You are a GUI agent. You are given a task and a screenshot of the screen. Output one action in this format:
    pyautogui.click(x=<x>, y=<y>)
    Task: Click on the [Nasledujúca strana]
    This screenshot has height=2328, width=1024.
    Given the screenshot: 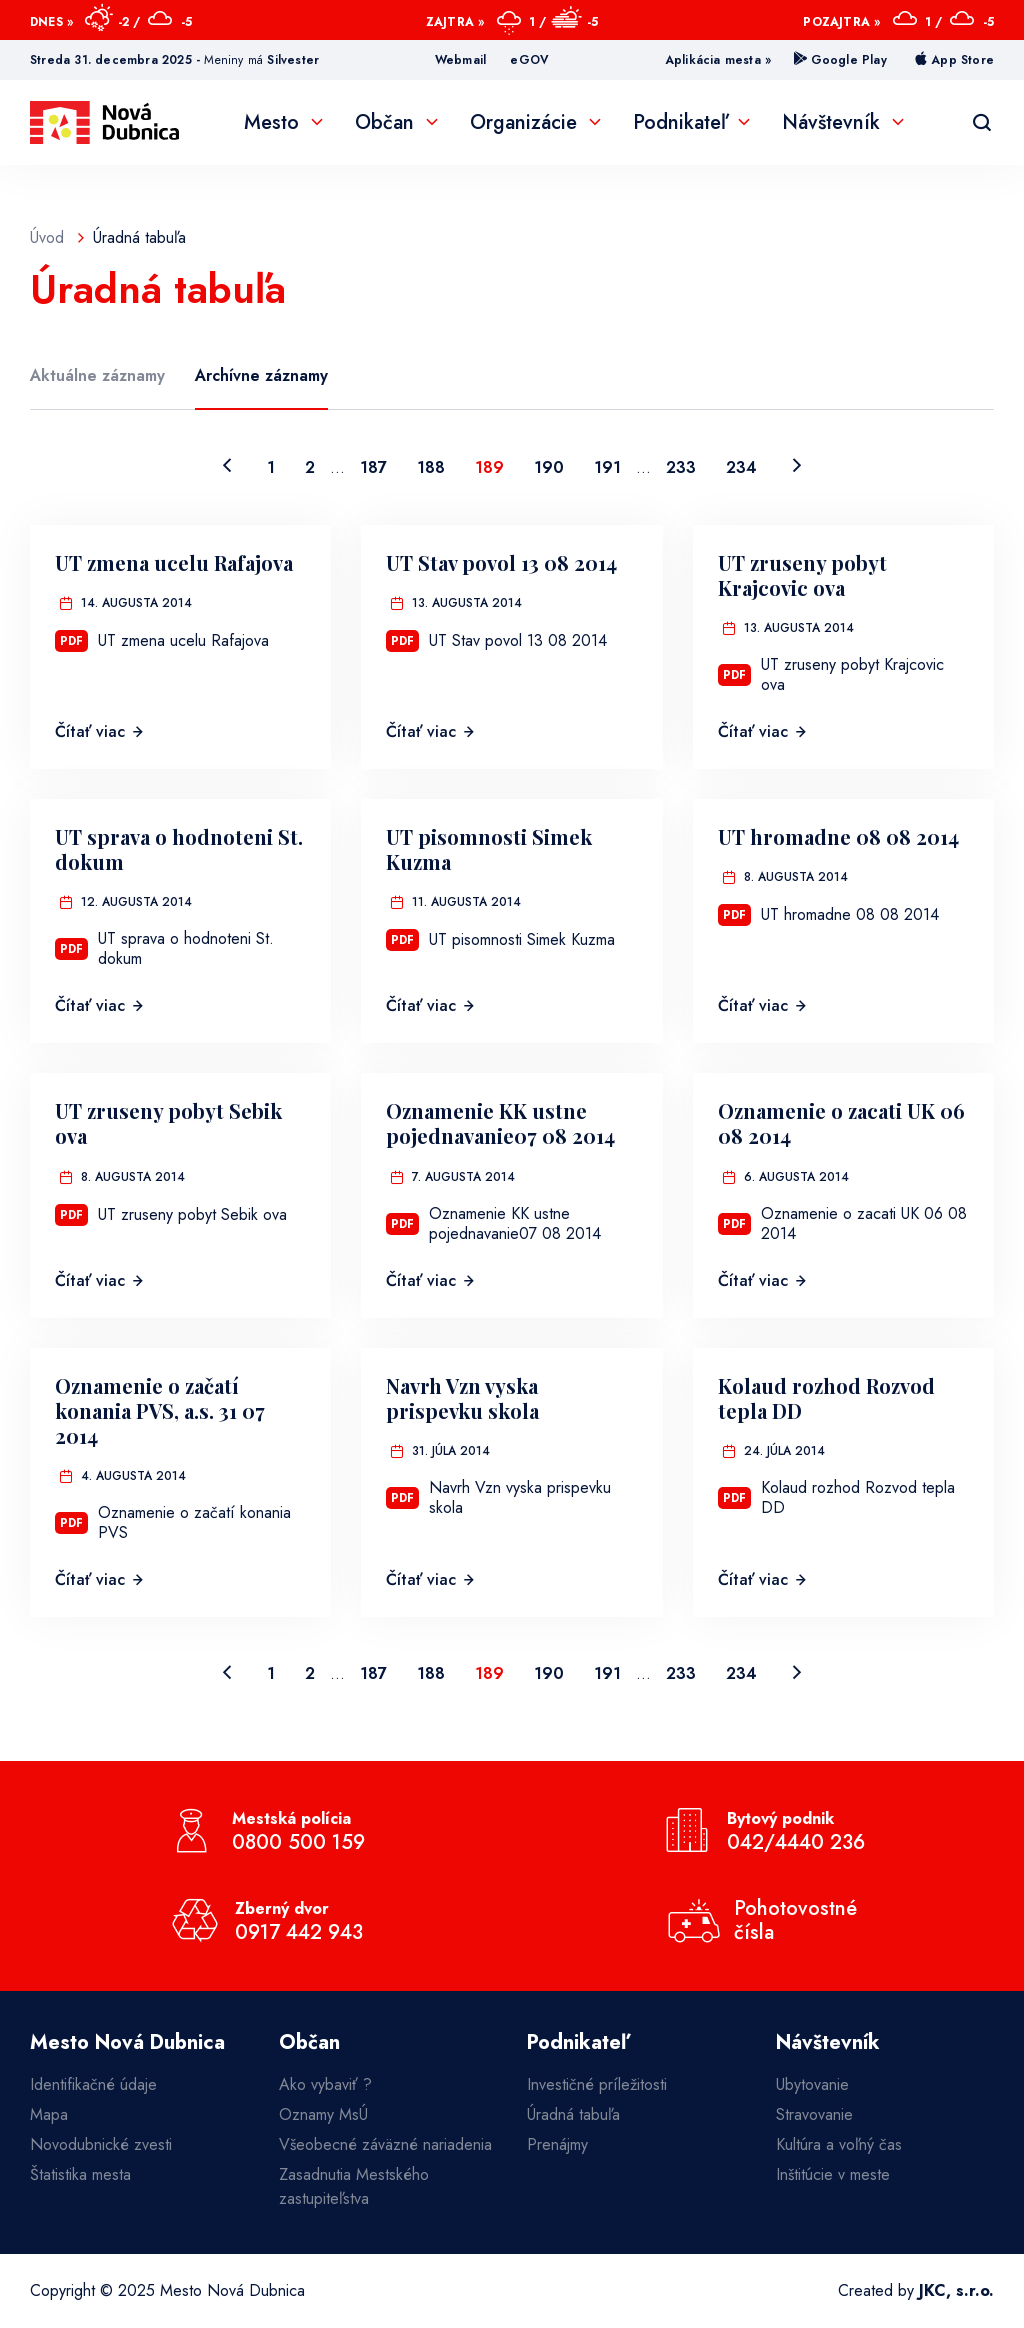 What is the action you would take?
    pyautogui.click(x=797, y=467)
    